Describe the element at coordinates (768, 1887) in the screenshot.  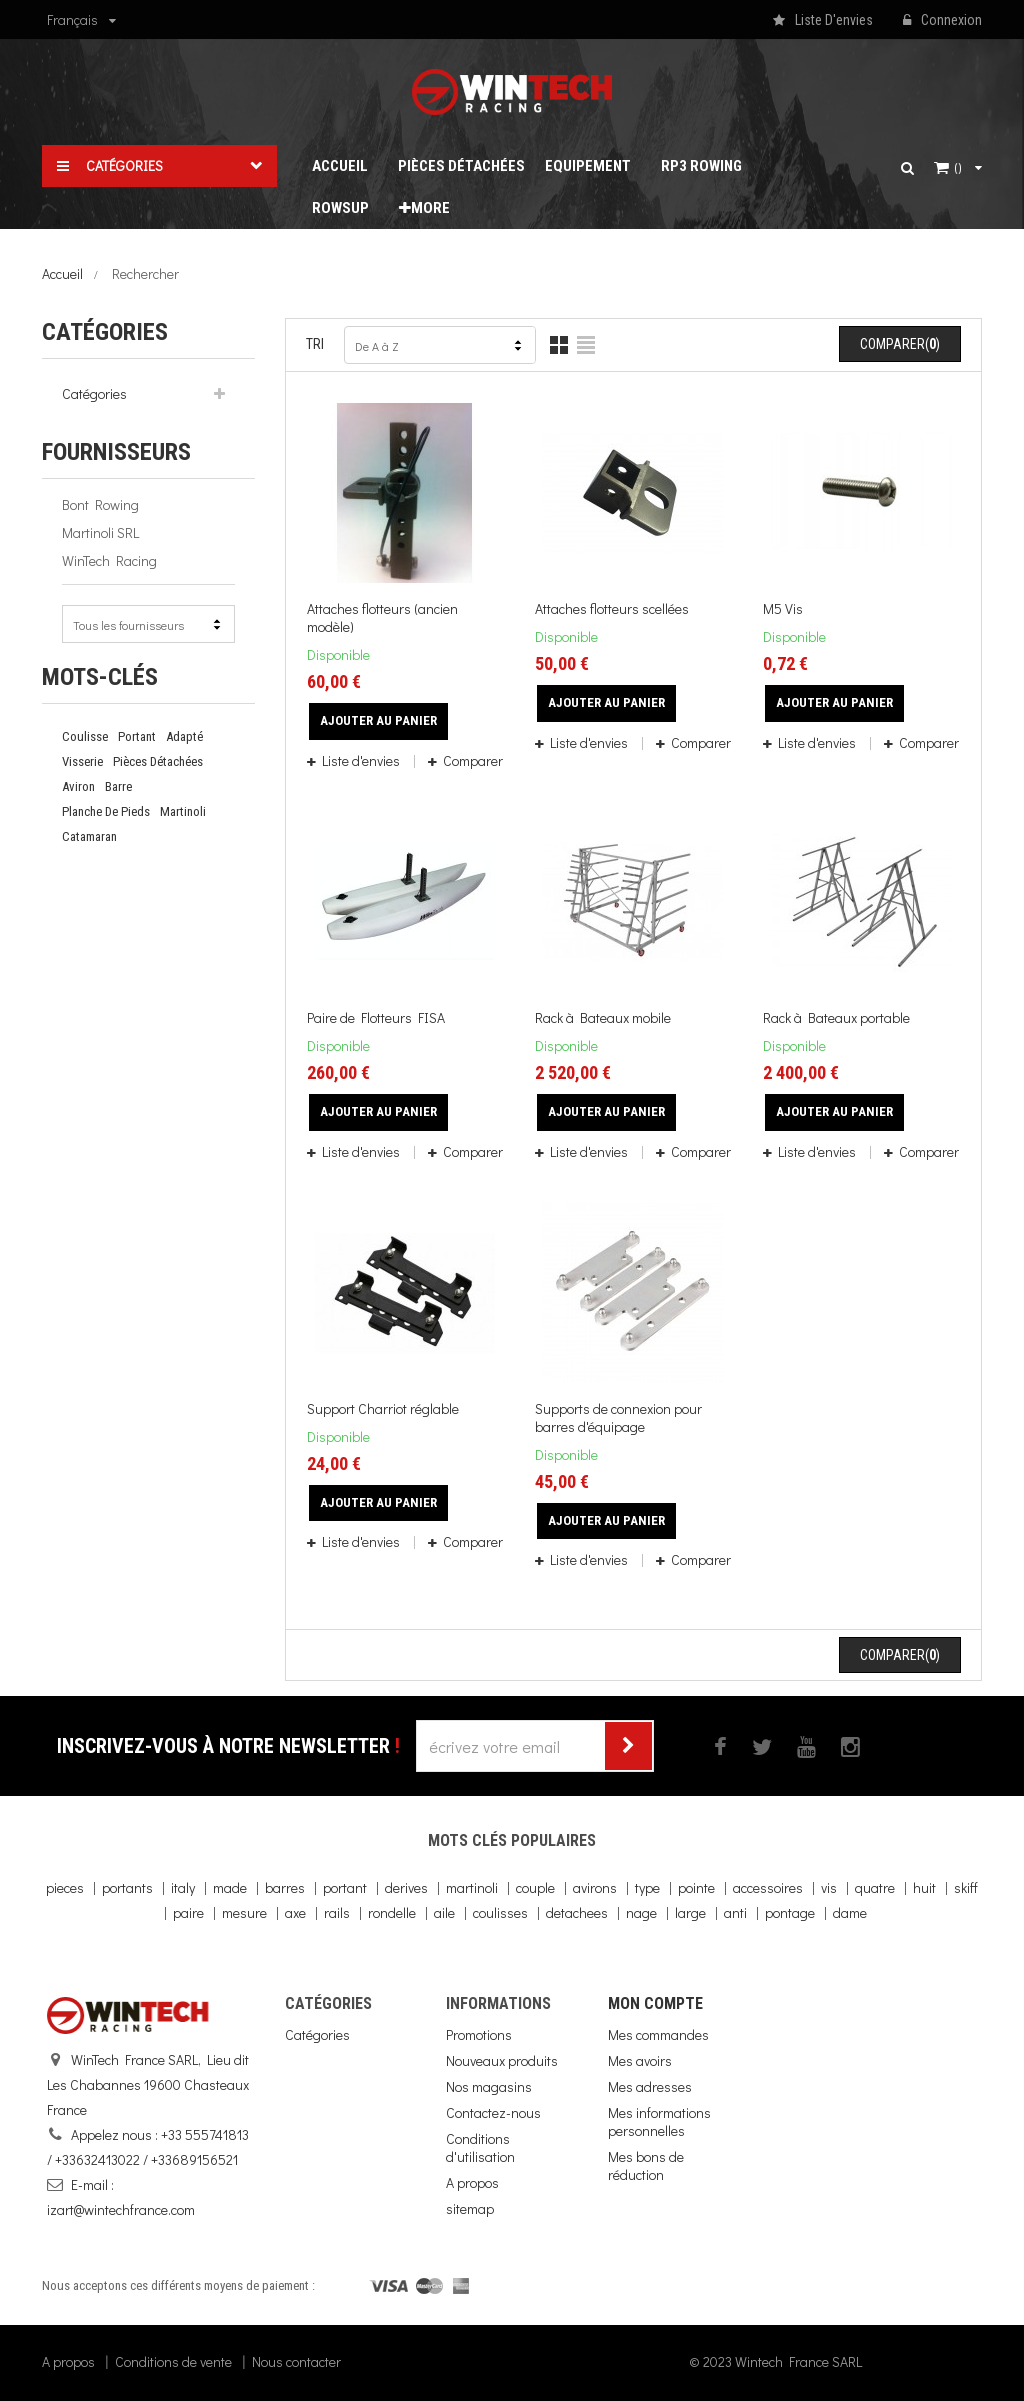
I see `accessoires` at that location.